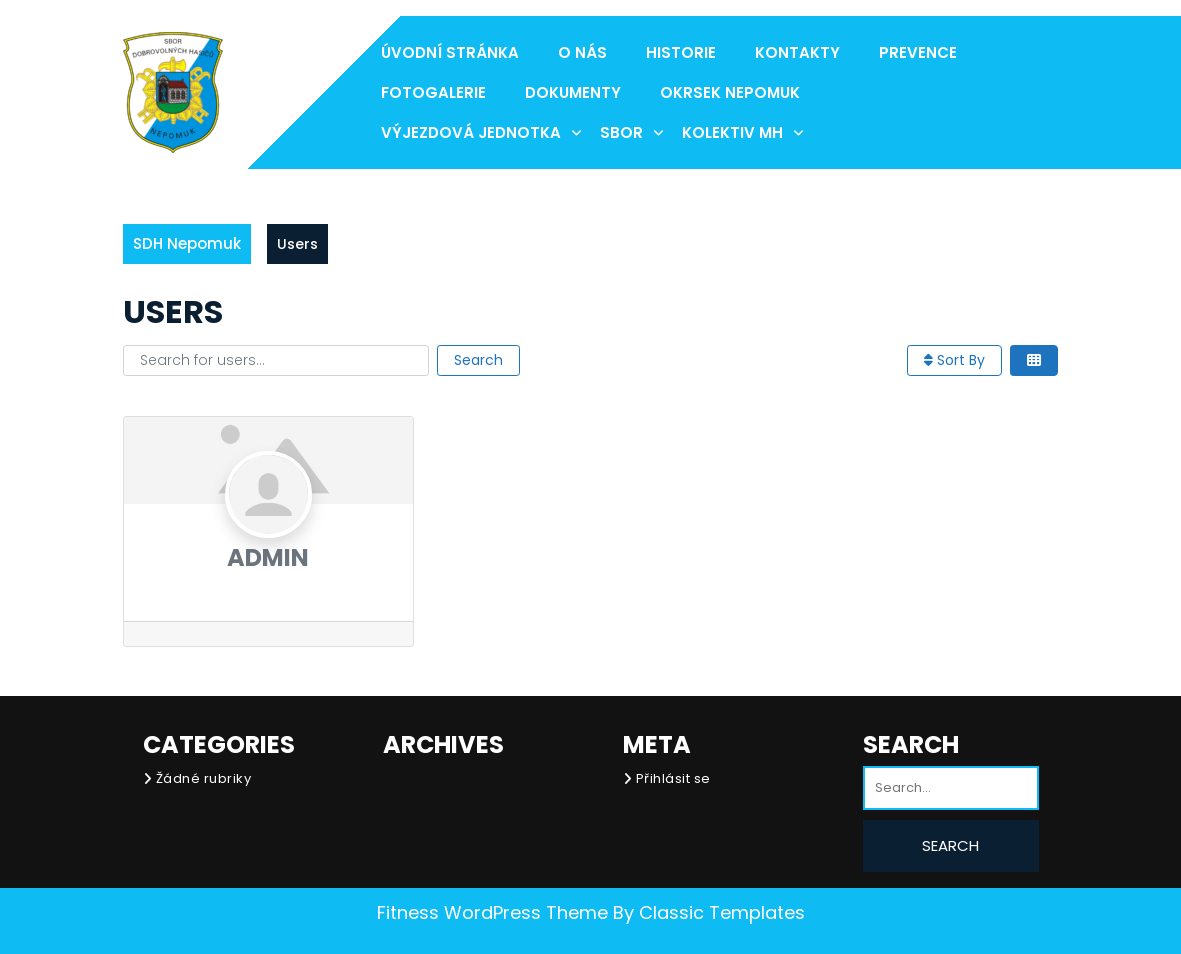  I want to click on Dokumenty, so click(573, 92).